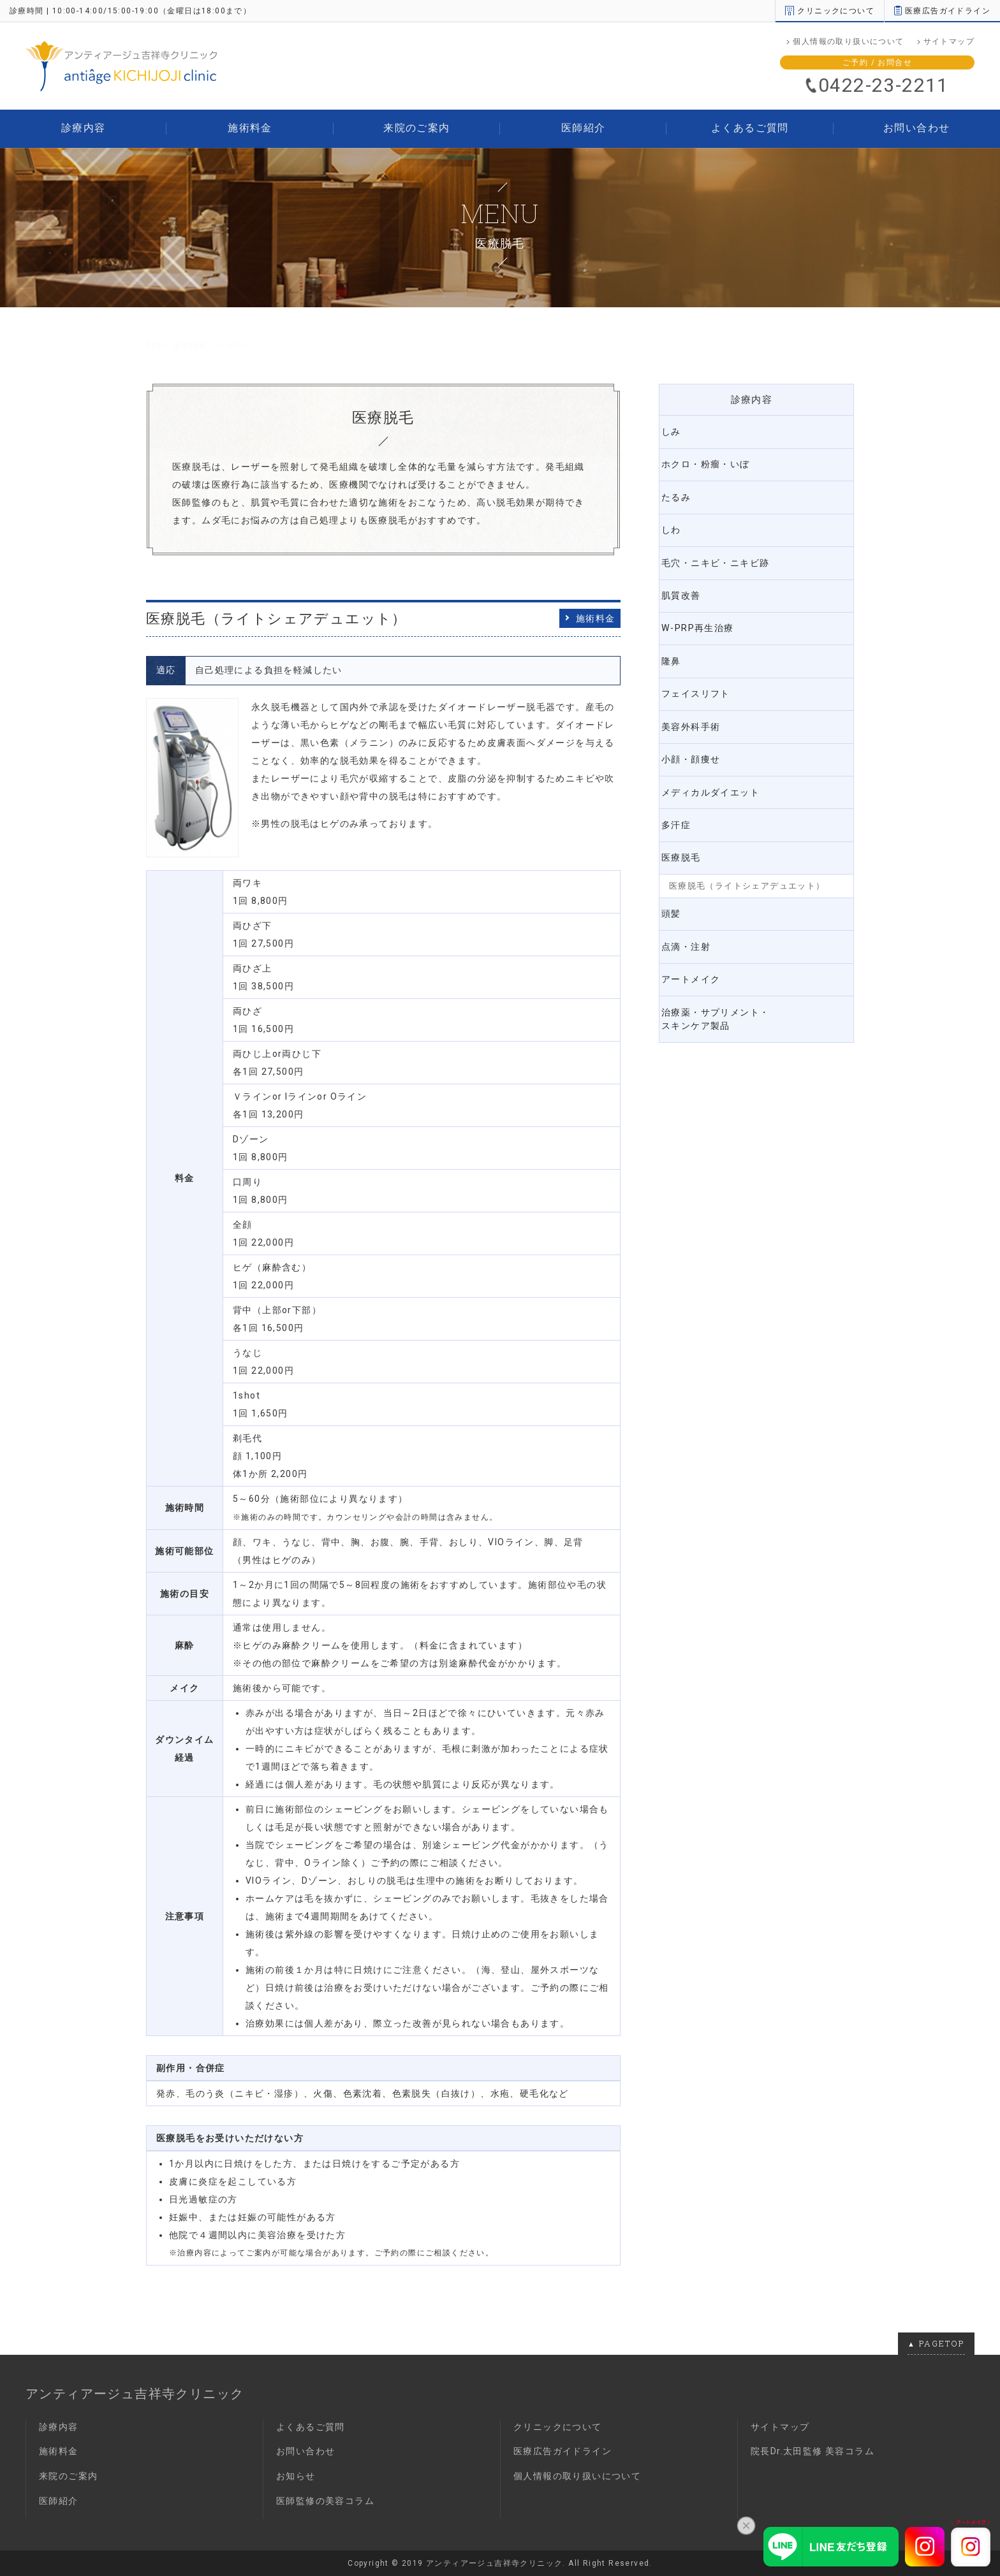 The image size is (1000, 2576). What do you see at coordinates (679, 896) in the screenshot?
I see `頭髪` at bounding box center [679, 896].